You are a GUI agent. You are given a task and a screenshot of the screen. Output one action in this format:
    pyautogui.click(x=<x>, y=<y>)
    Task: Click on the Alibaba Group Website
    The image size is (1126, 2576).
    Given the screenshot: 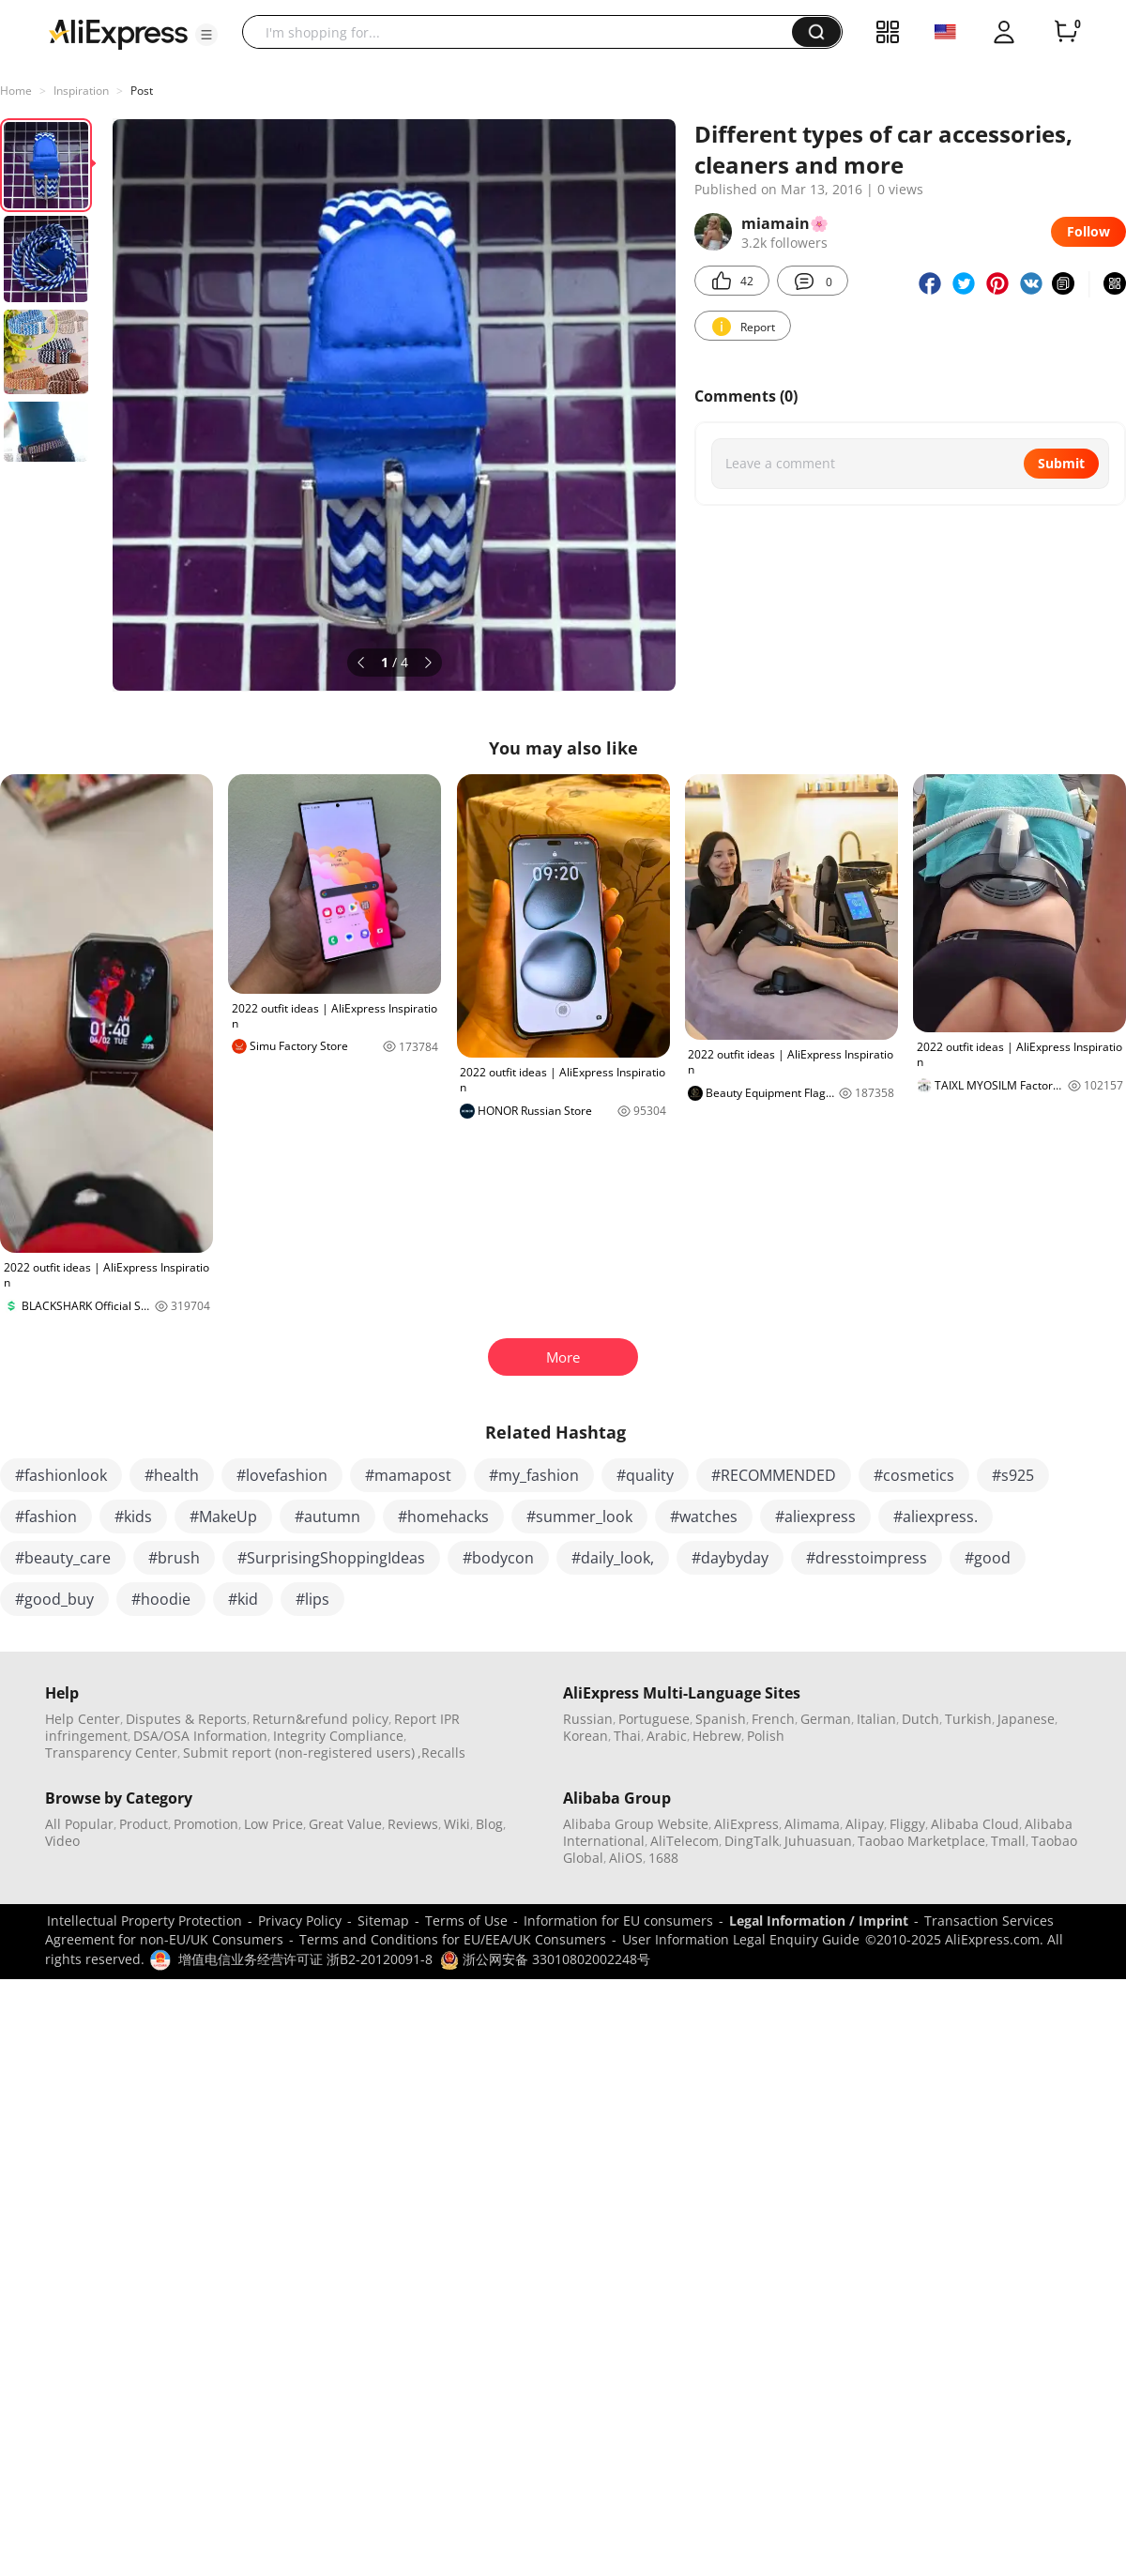 What is the action you would take?
    pyautogui.click(x=635, y=1824)
    